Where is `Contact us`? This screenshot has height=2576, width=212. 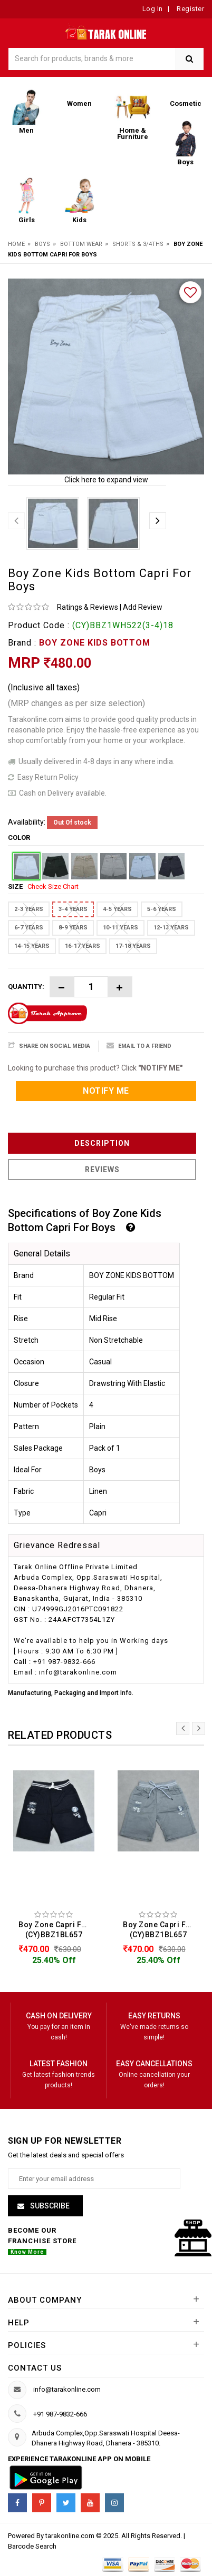 Contact us is located at coordinates (35, 2368).